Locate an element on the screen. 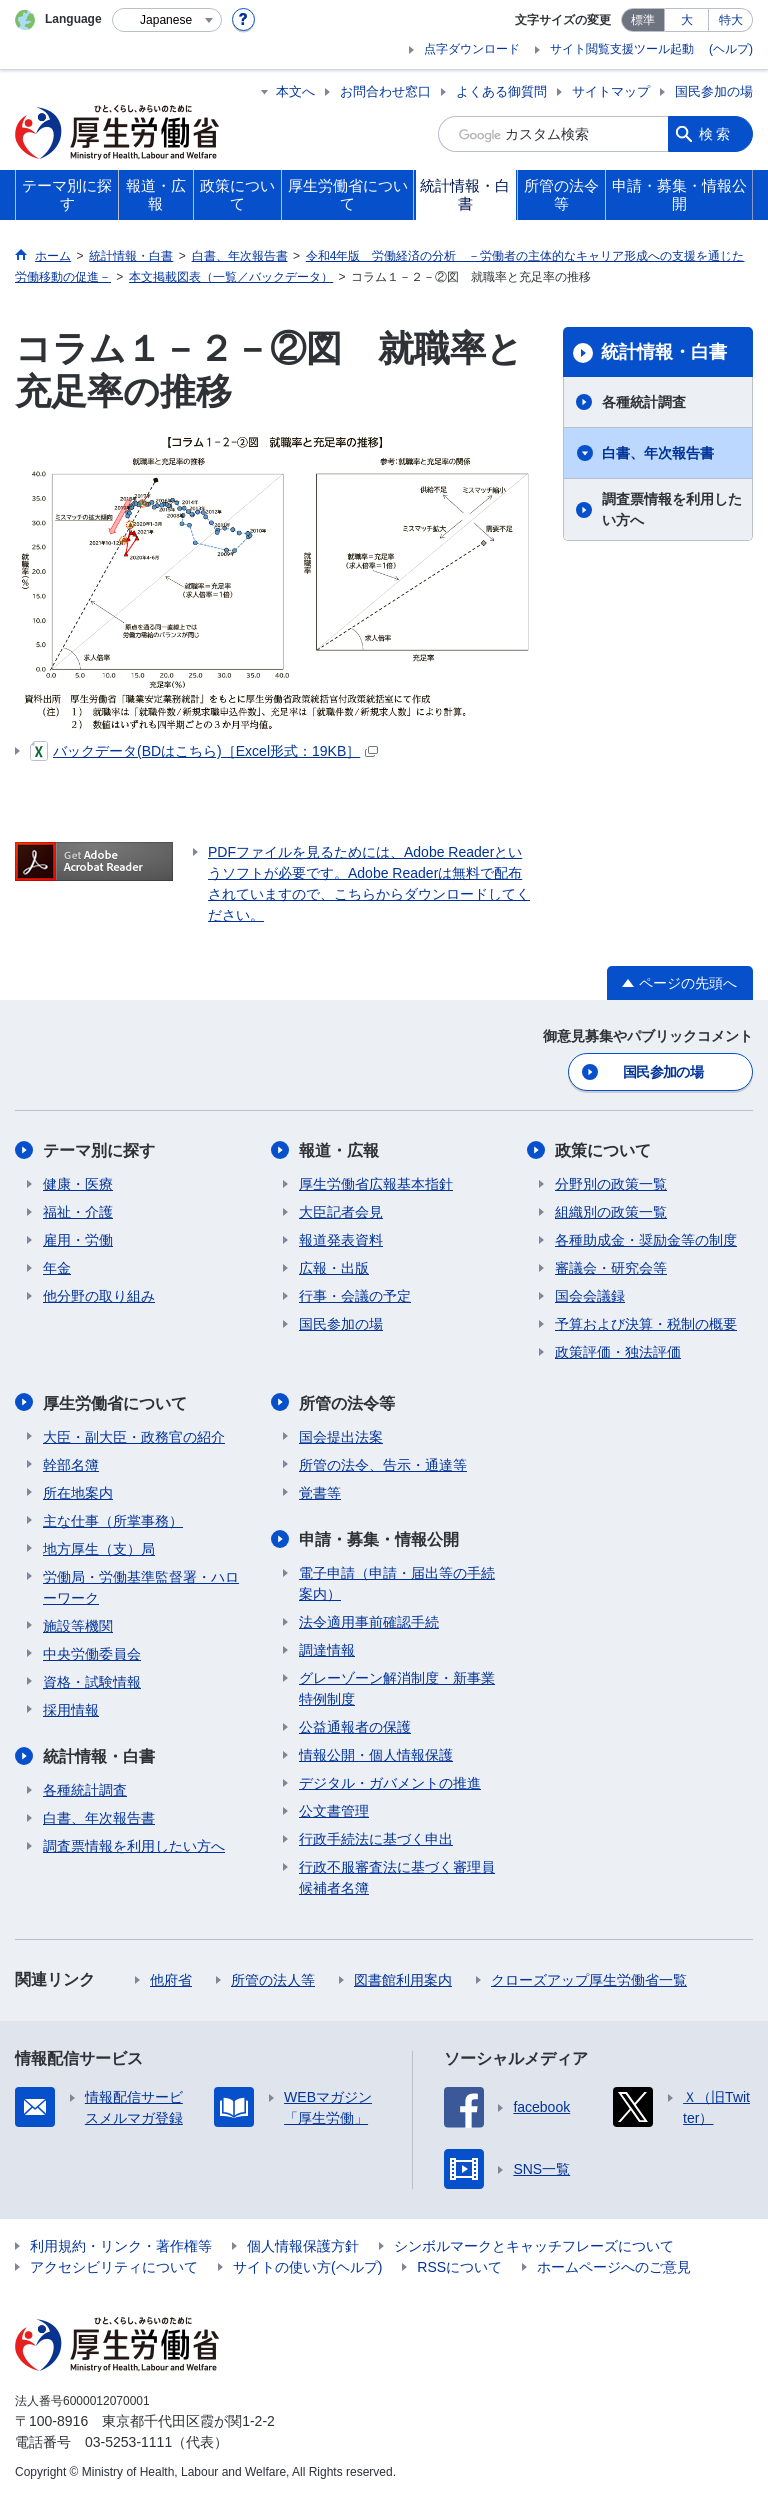 This screenshot has width=768, height=2496. 行事・会議の予定 is located at coordinates (355, 1295).